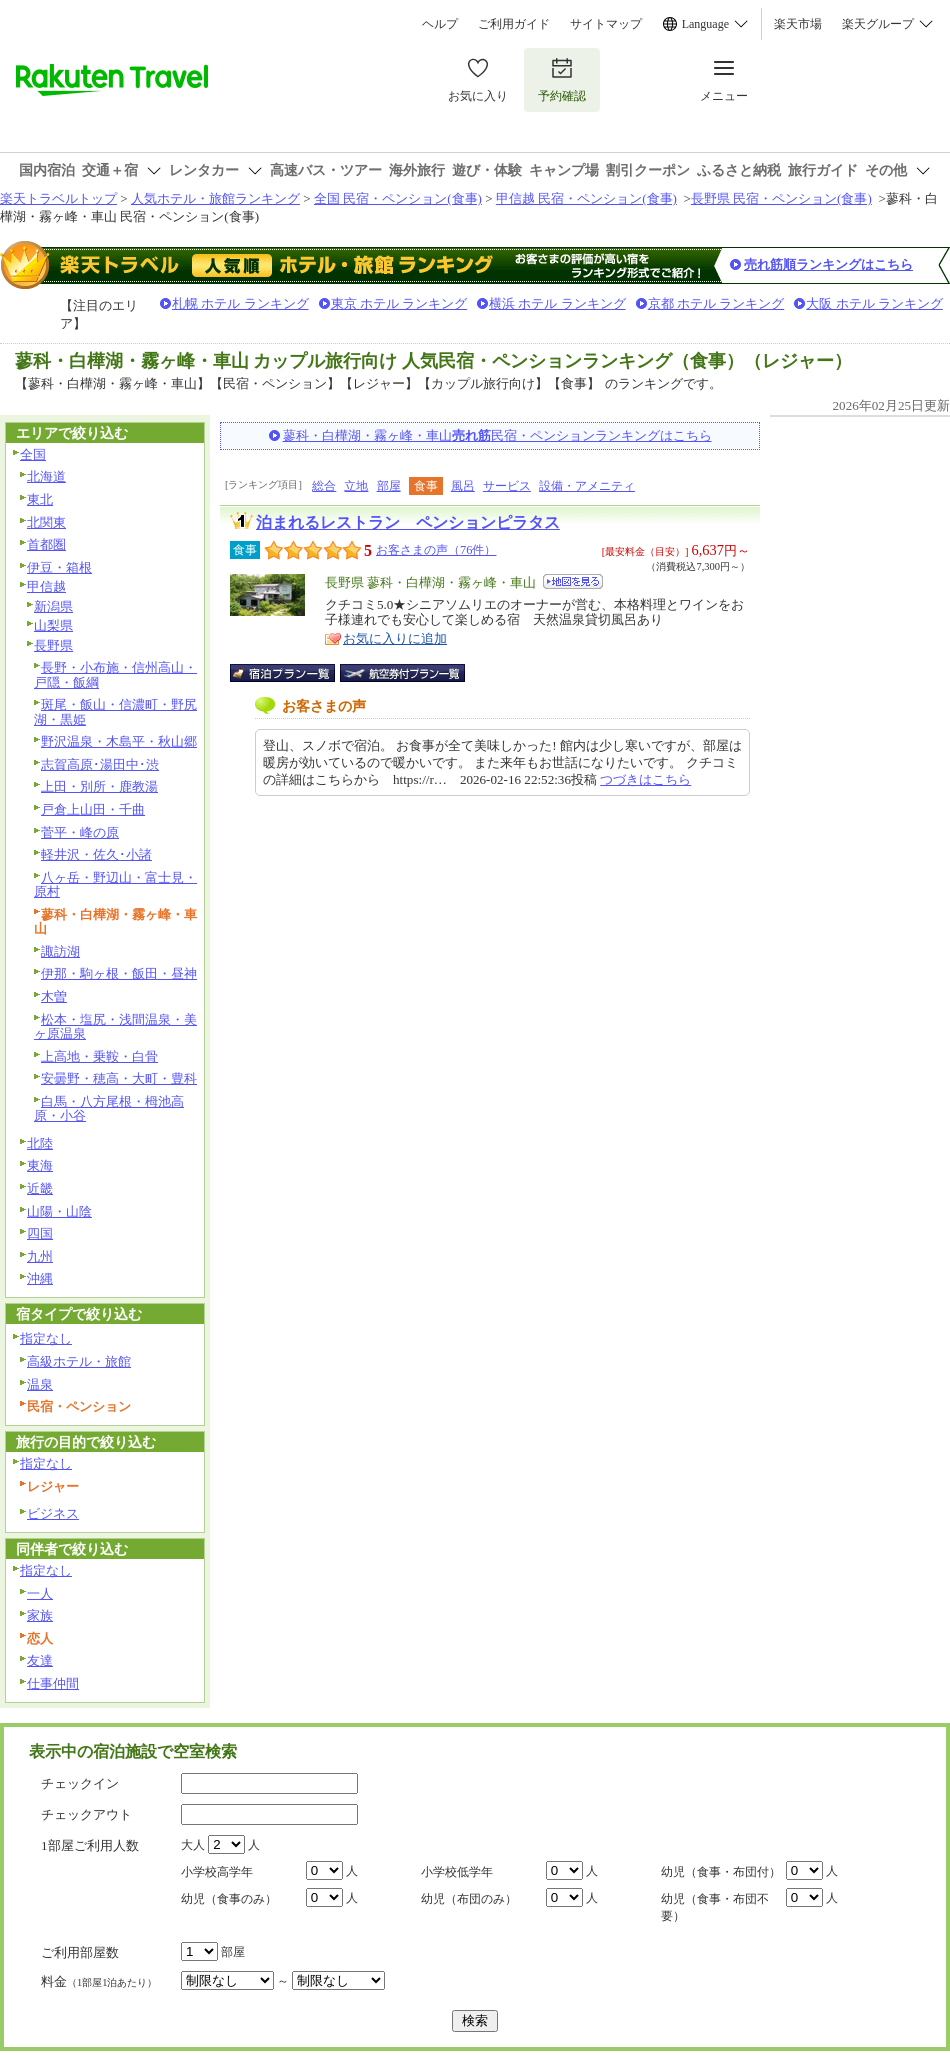  Describe the element at coordinates (587, 486) in the screenshot. I see `設備・アメニティ` at that location.